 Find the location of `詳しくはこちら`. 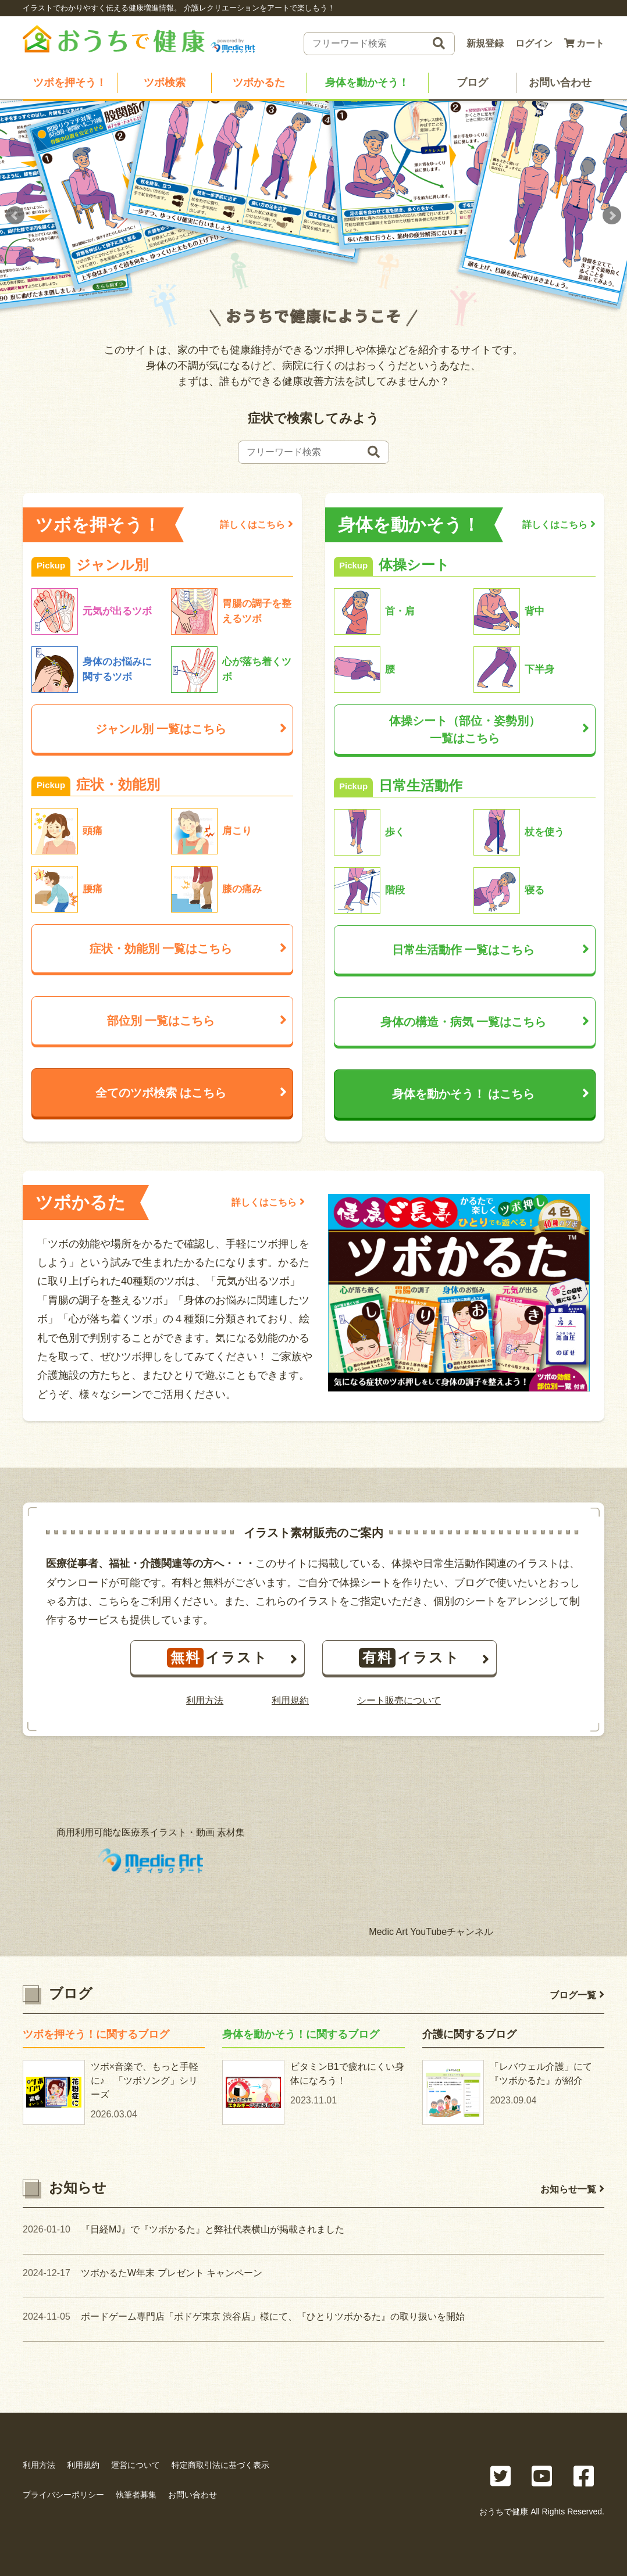

詳しくはこちら is located at coordinates (256, 525).